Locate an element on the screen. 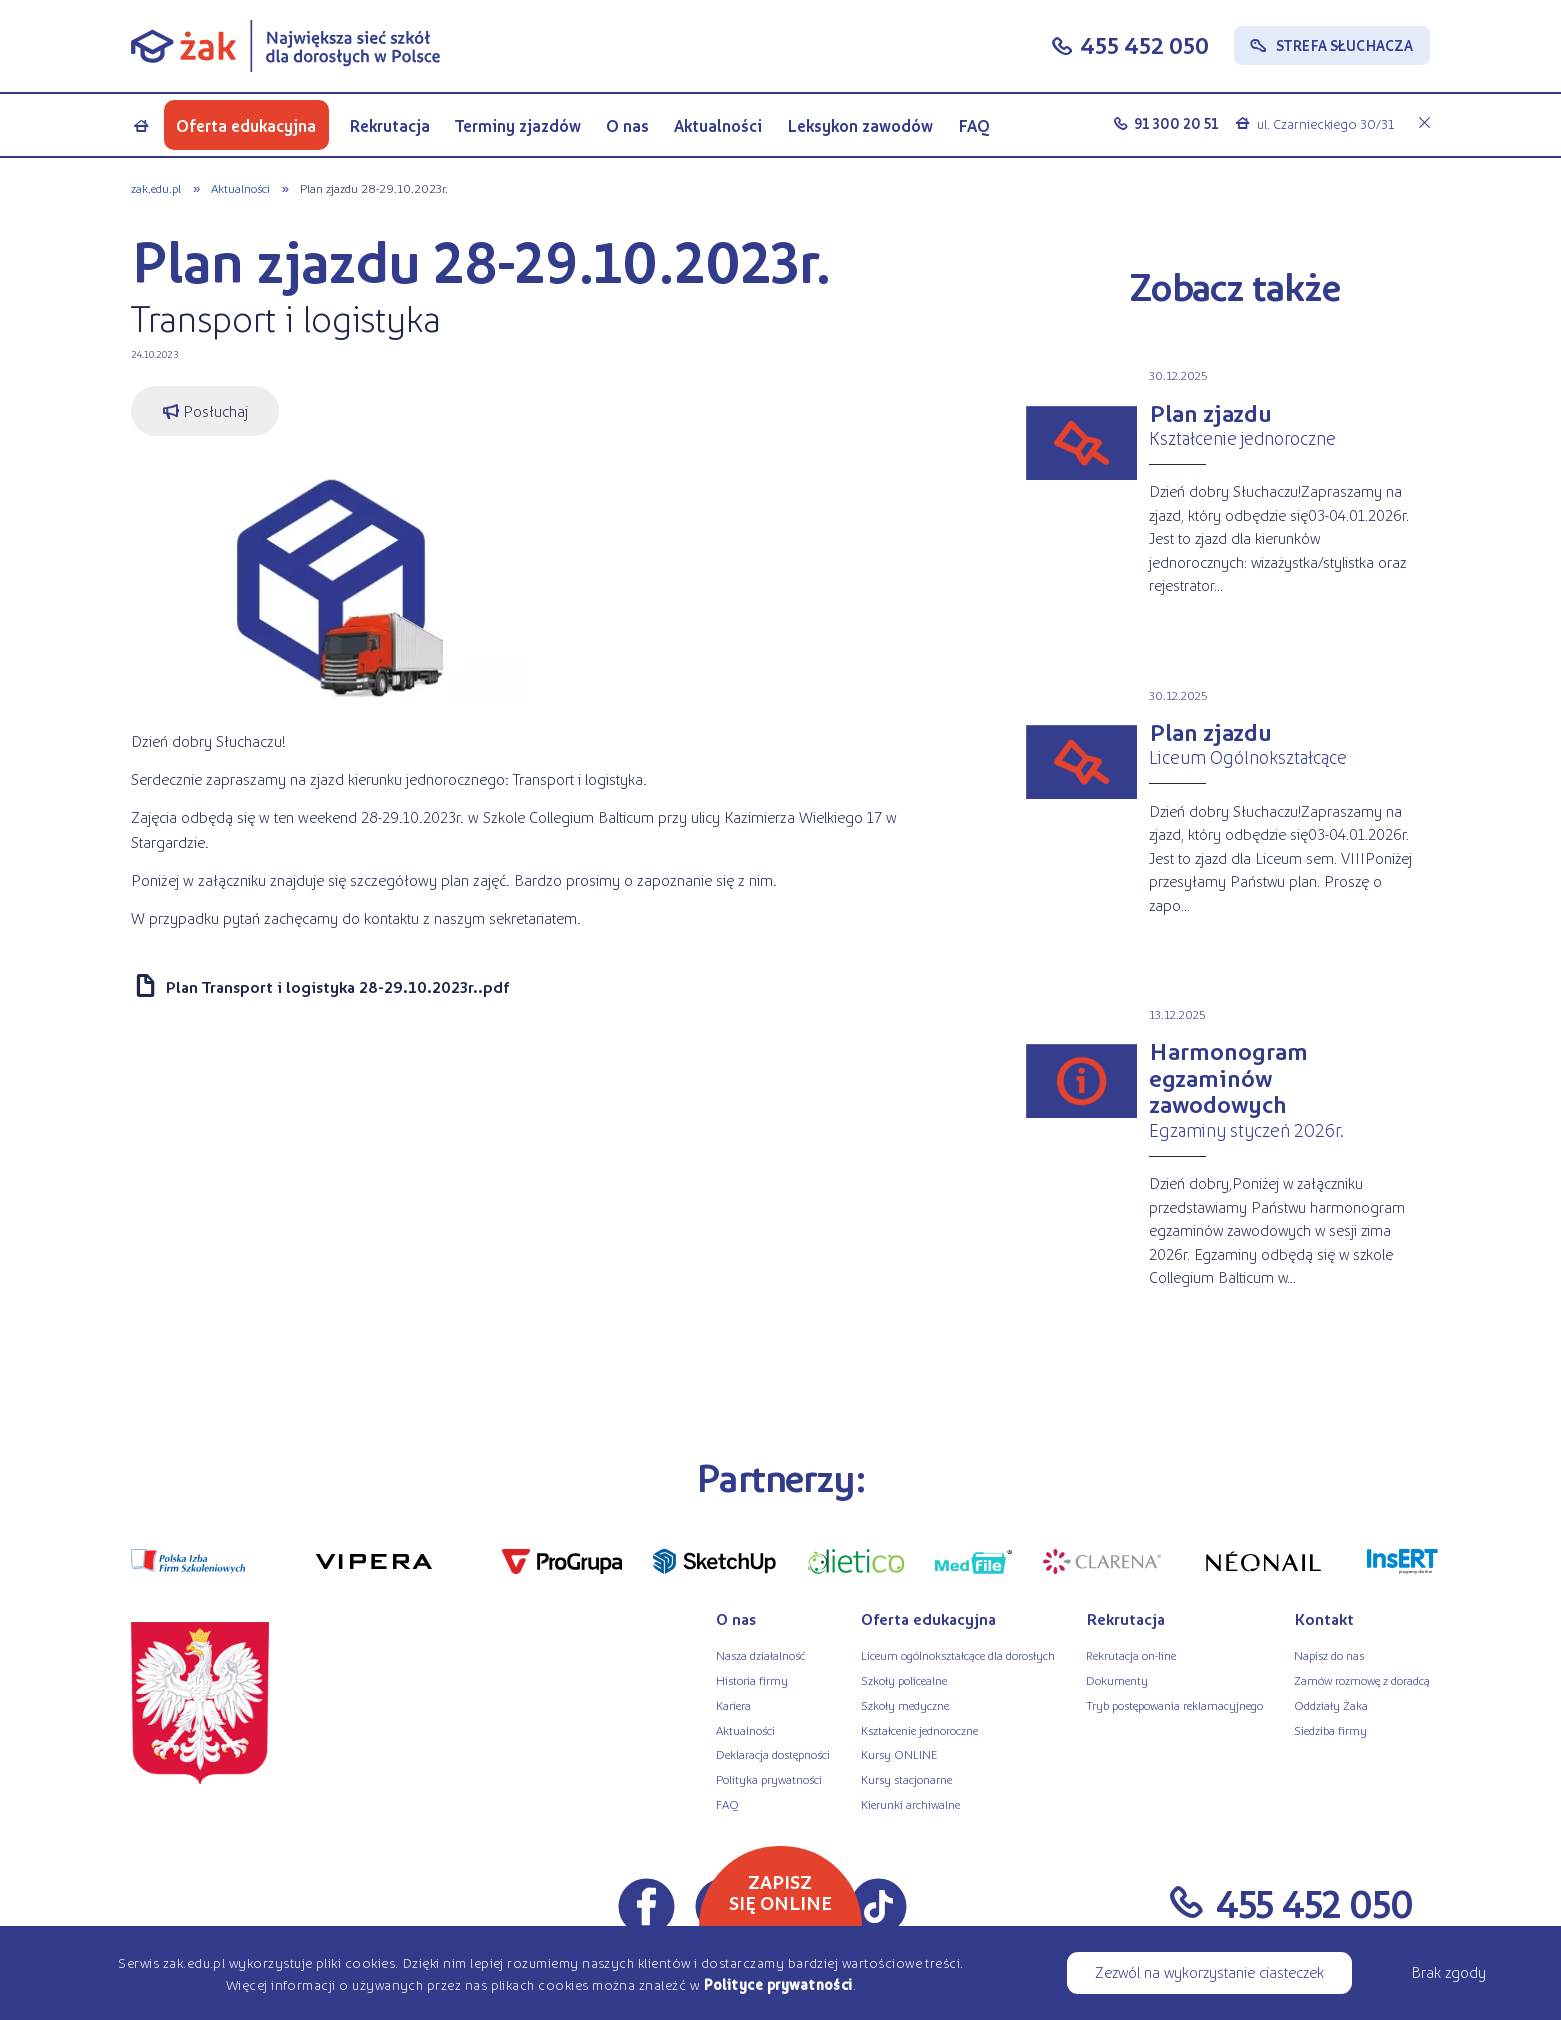  Kształcenie jednoroczne is located at coordinates (919, 1730).